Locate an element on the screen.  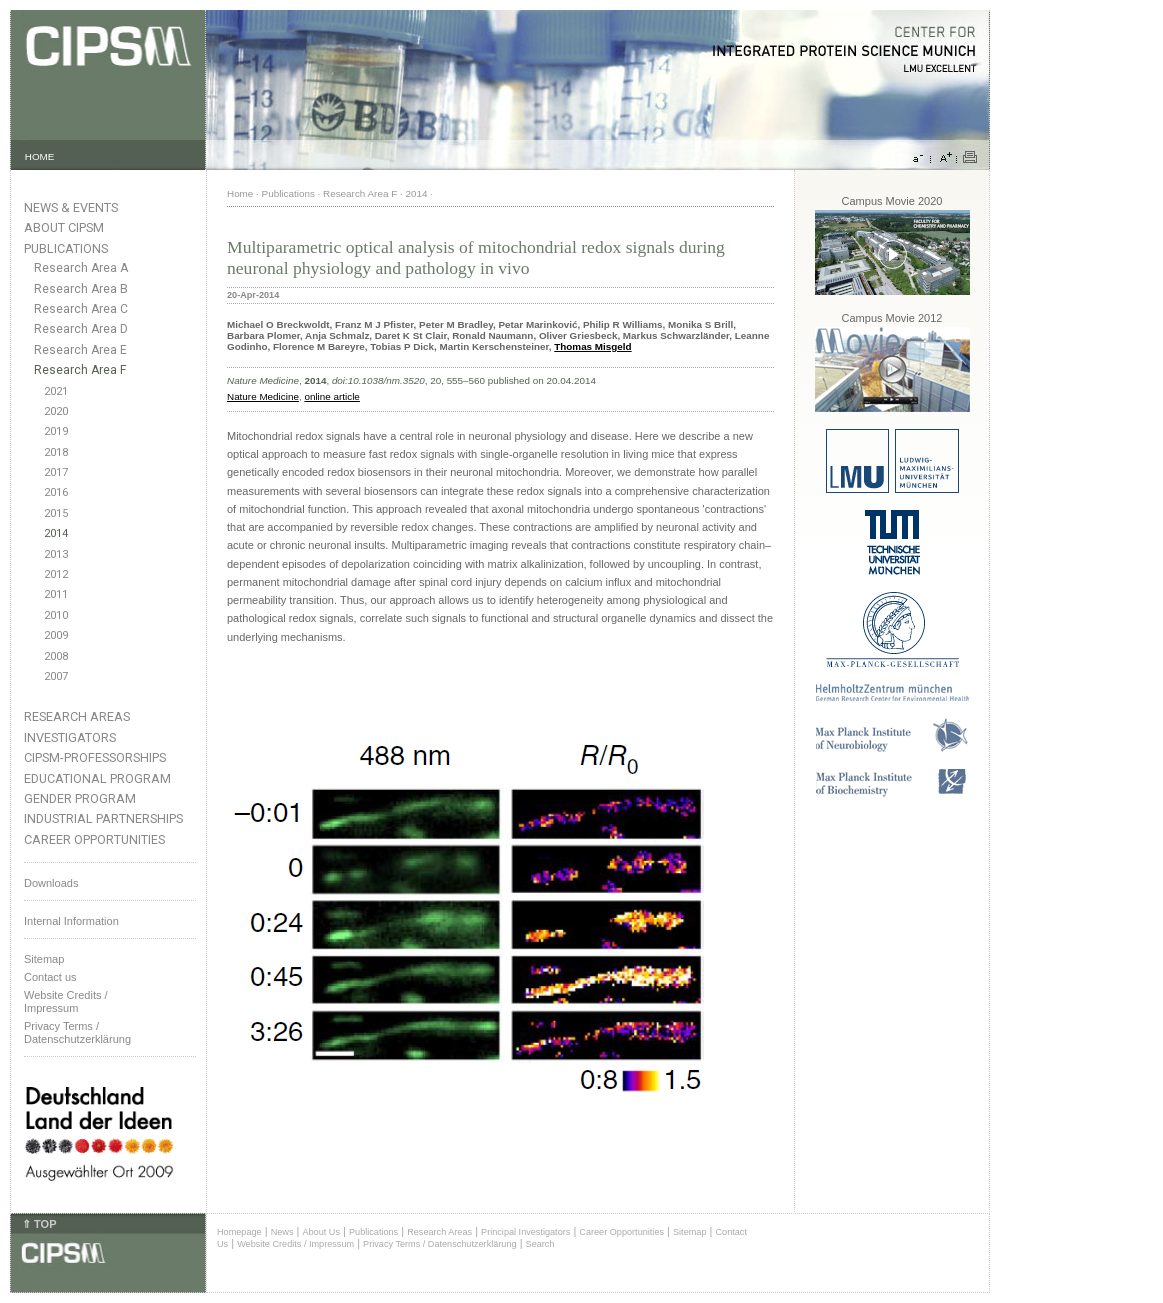
2016 is located at coordinates (56, 492).